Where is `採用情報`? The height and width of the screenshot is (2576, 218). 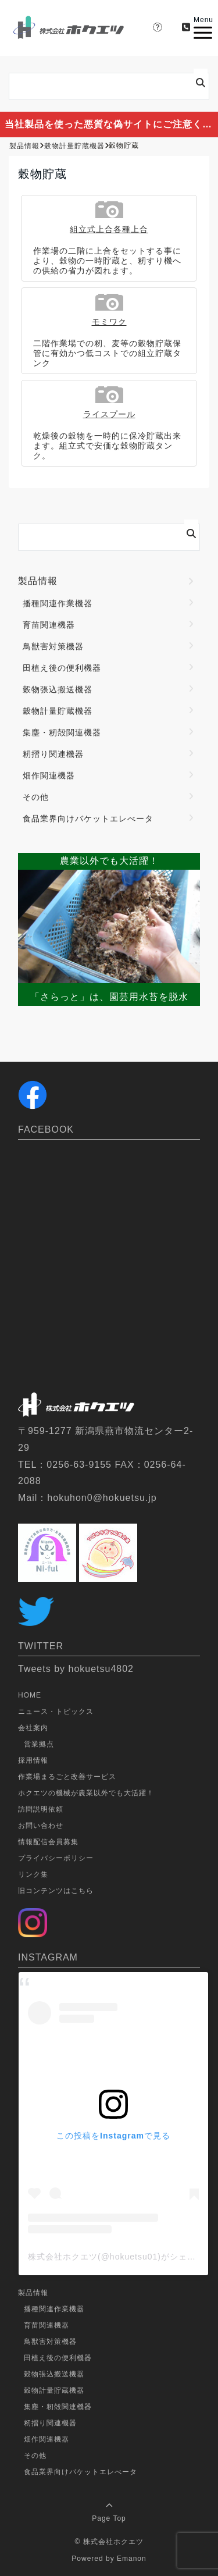 採用情報 is located at coordinates (33, 1760).